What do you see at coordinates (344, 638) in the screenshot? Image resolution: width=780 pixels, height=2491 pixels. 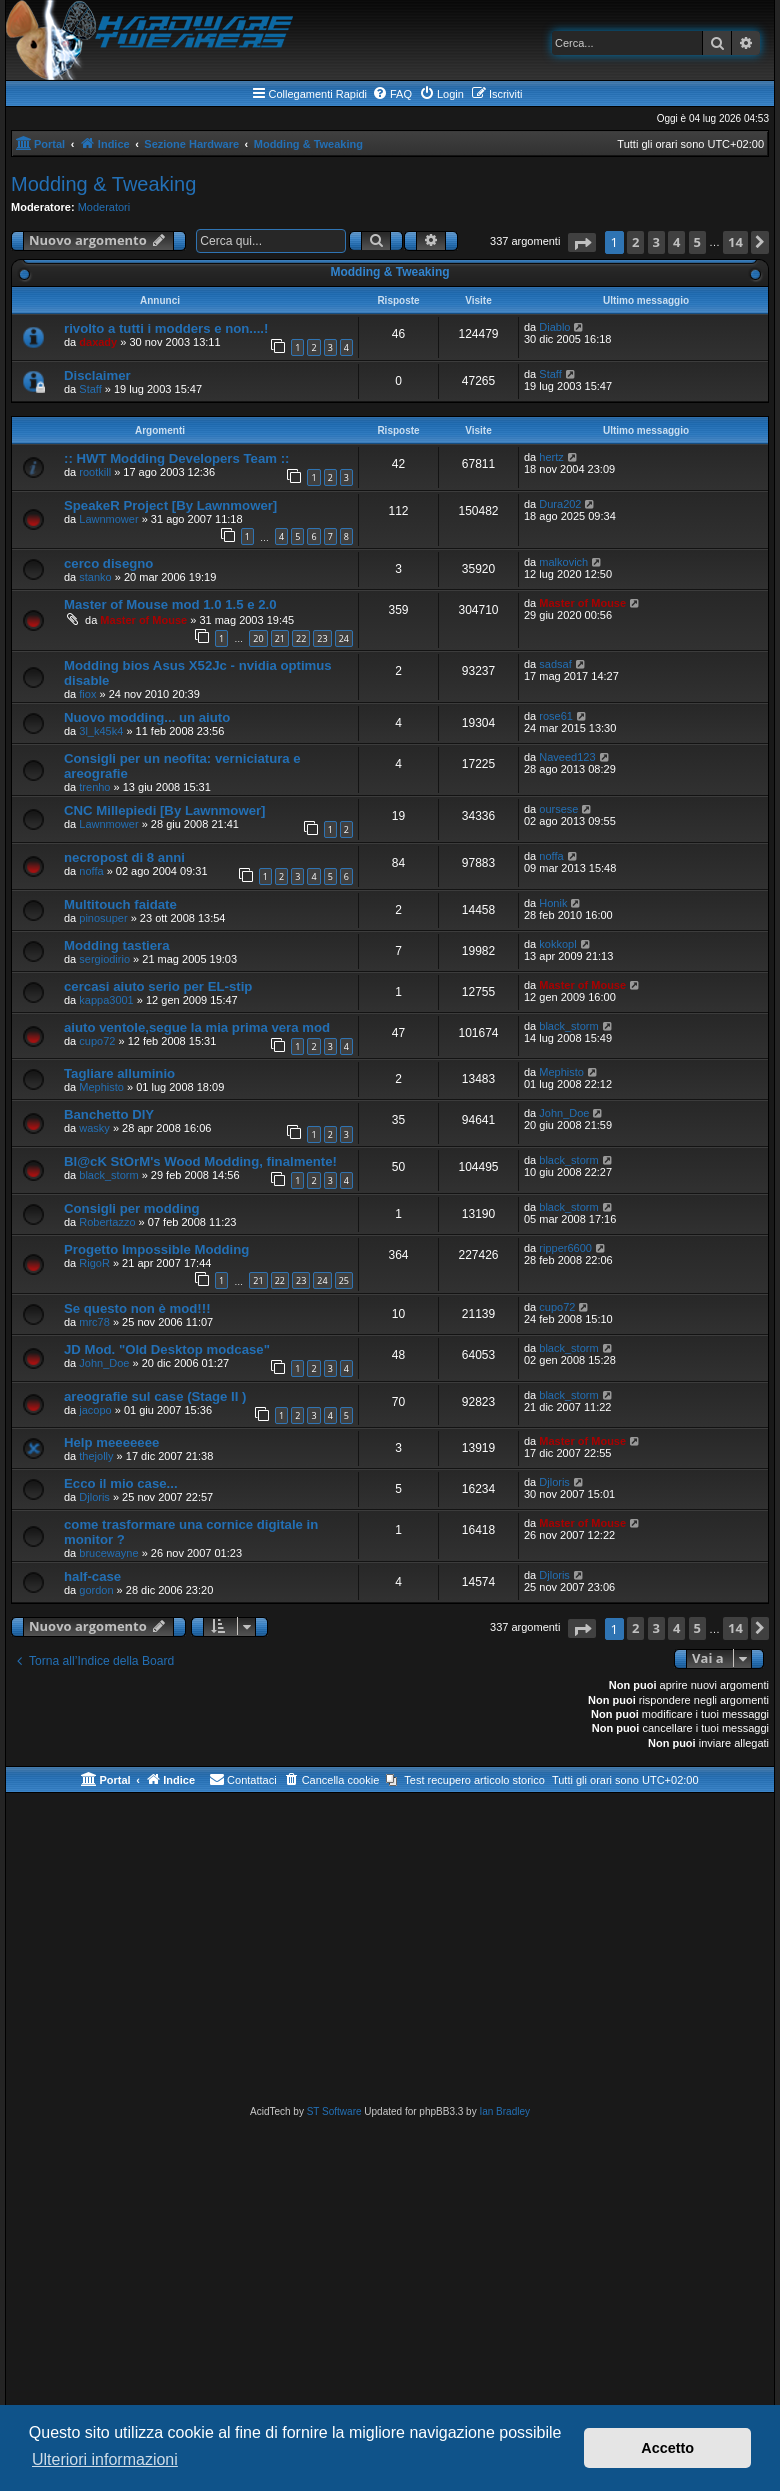 I see `24` at bounding box center [344, 638].